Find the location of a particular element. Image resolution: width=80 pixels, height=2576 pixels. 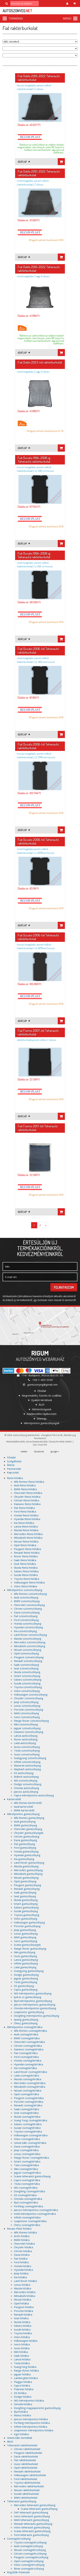

Audi csomagtérszőnyeg is located at coordinates (28, 2546).